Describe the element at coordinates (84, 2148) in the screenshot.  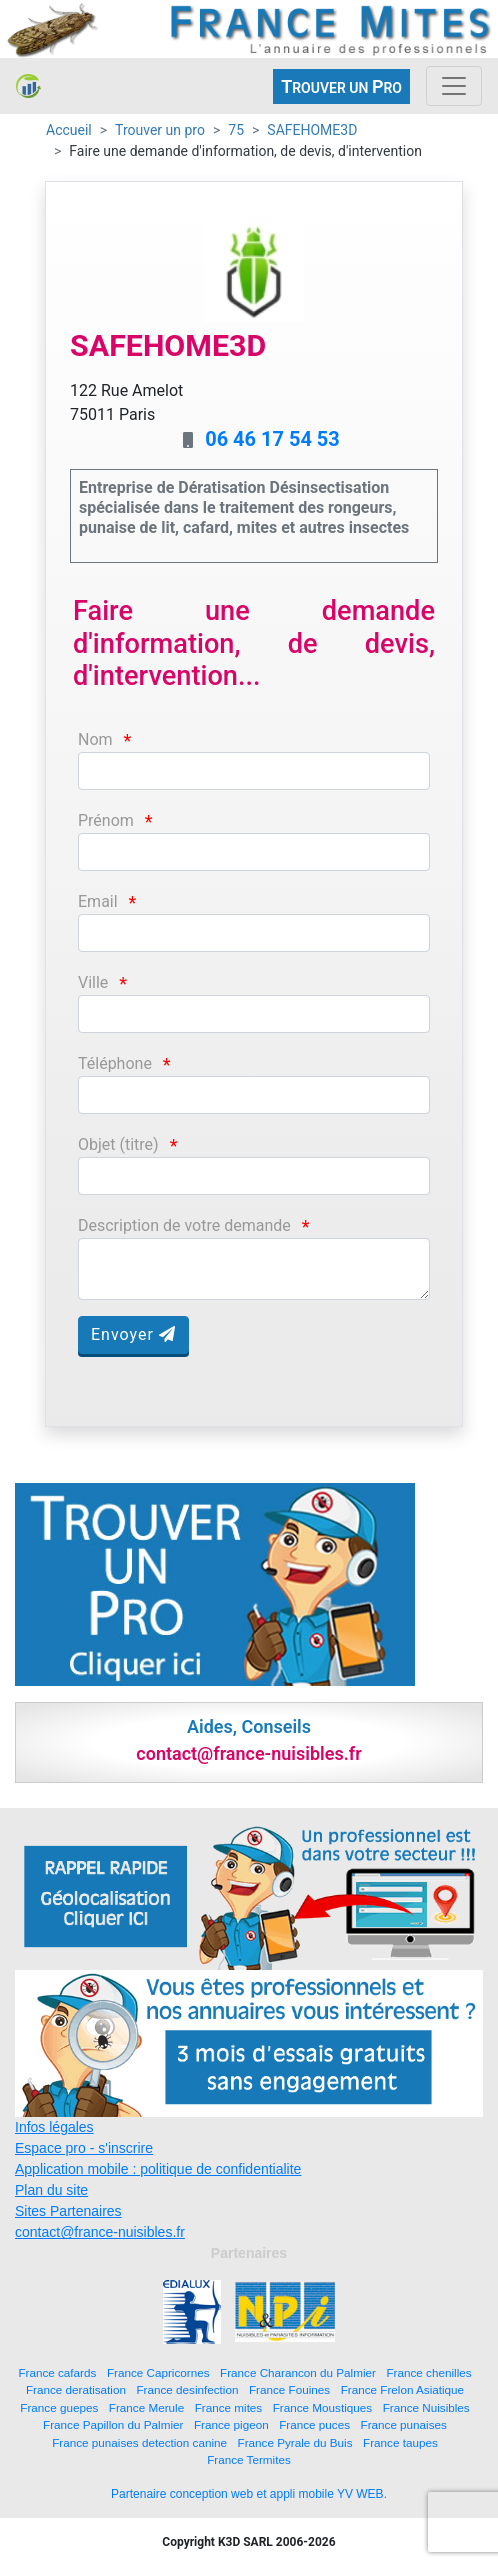
I see `Espace pro - s'inscrire` at that location.